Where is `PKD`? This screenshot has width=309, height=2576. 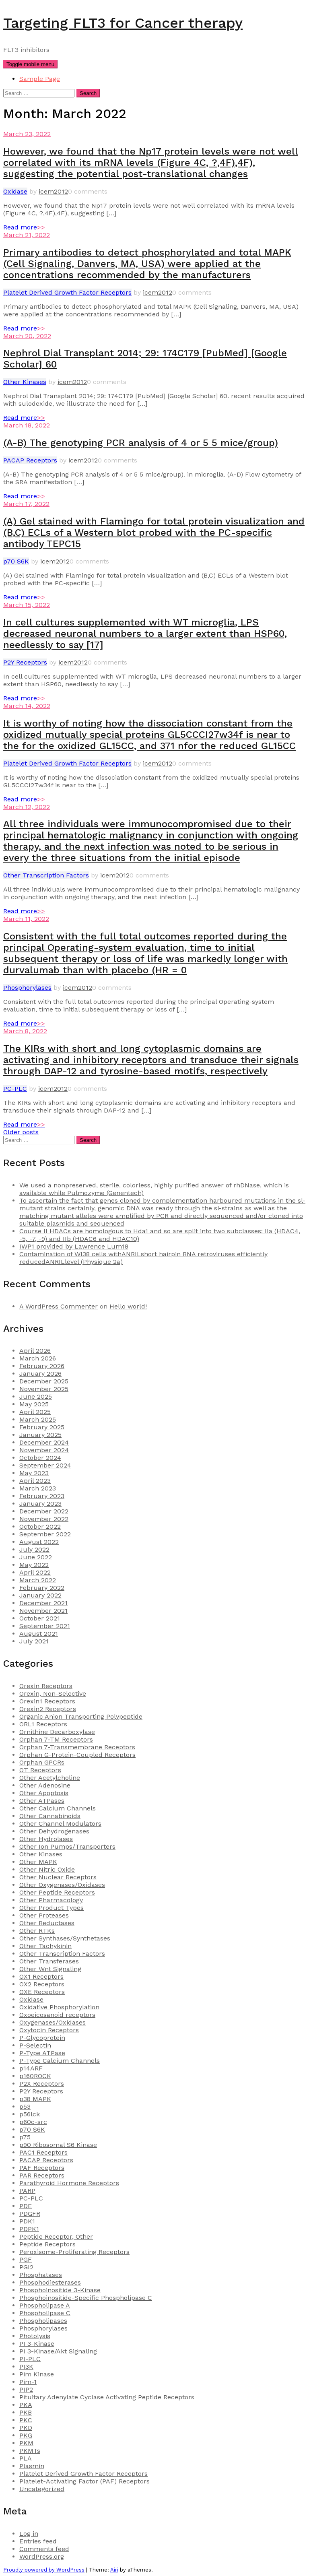 PKD is located at coordinates (25, 2428).